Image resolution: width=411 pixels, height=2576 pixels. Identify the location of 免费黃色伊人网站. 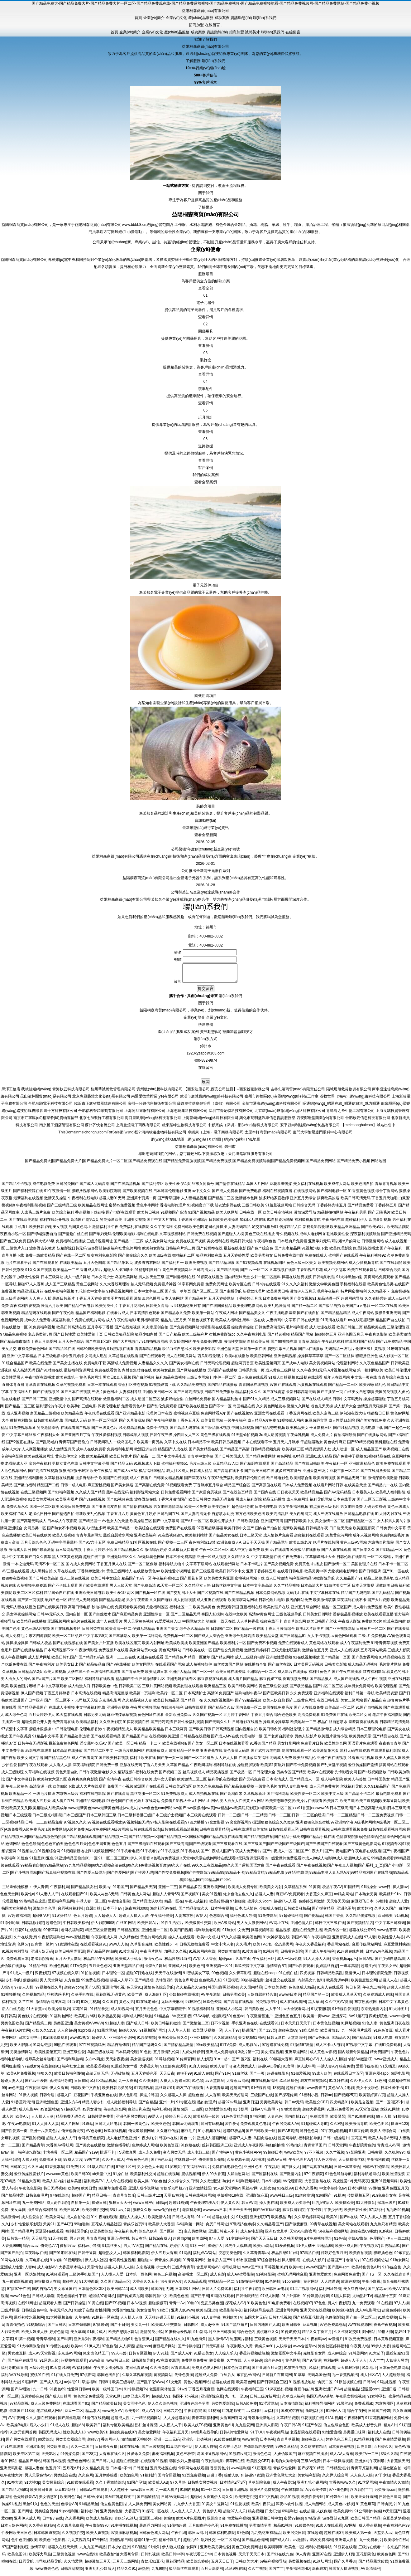
(207, 2371).